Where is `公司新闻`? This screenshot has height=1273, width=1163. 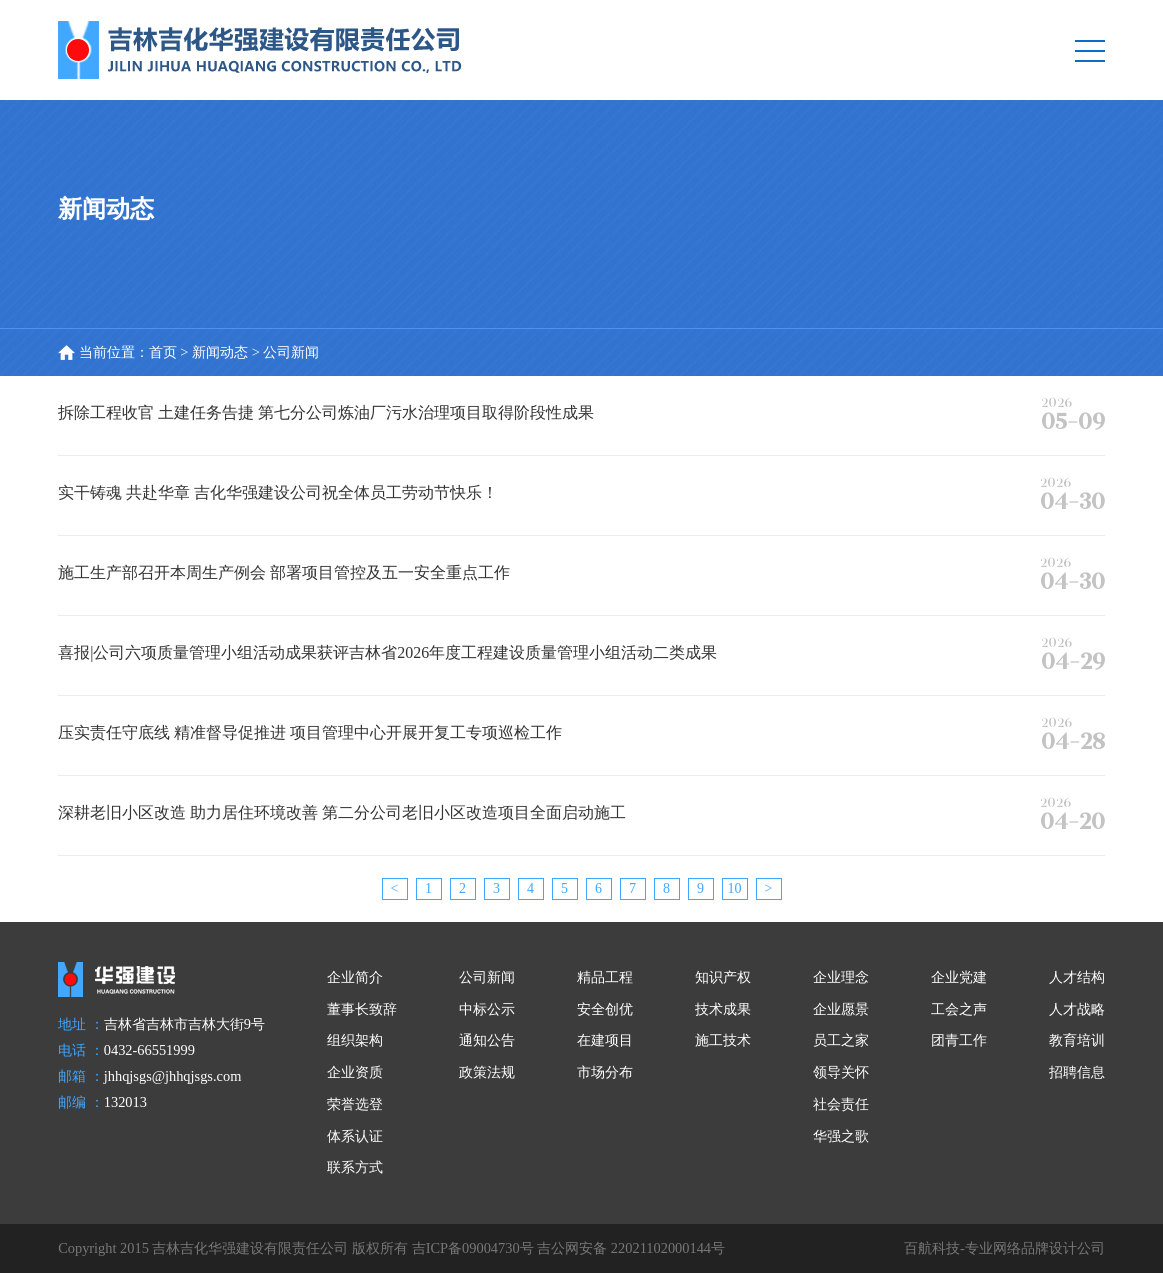
公司新闻 is located at coordinates (487, 977).